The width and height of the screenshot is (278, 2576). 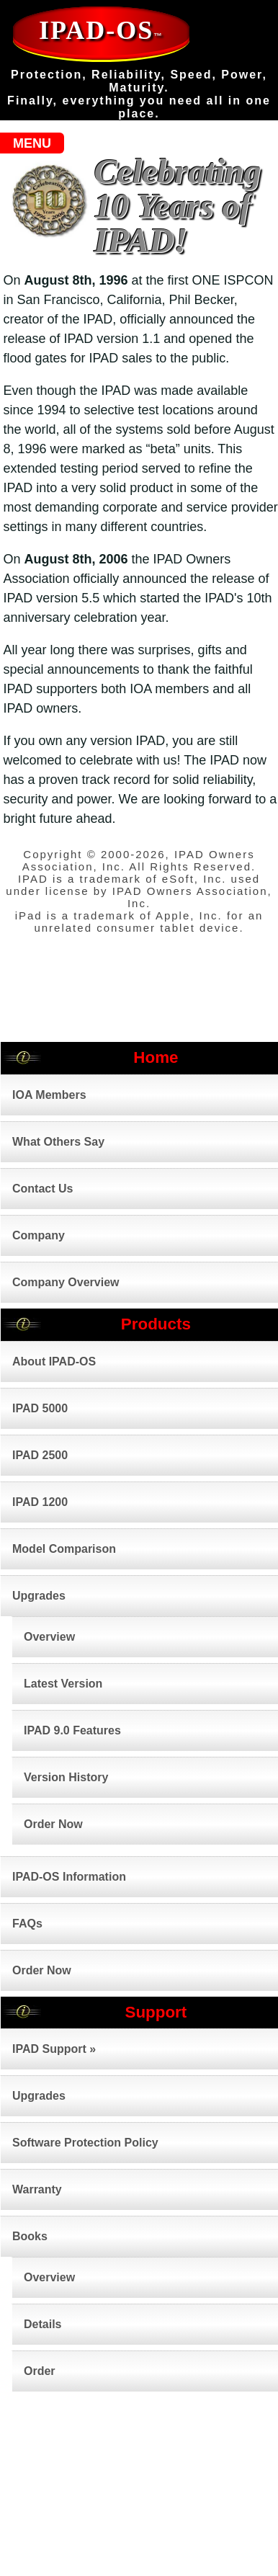 I want to click on IPAD-OS, so click(x=101, y=30).